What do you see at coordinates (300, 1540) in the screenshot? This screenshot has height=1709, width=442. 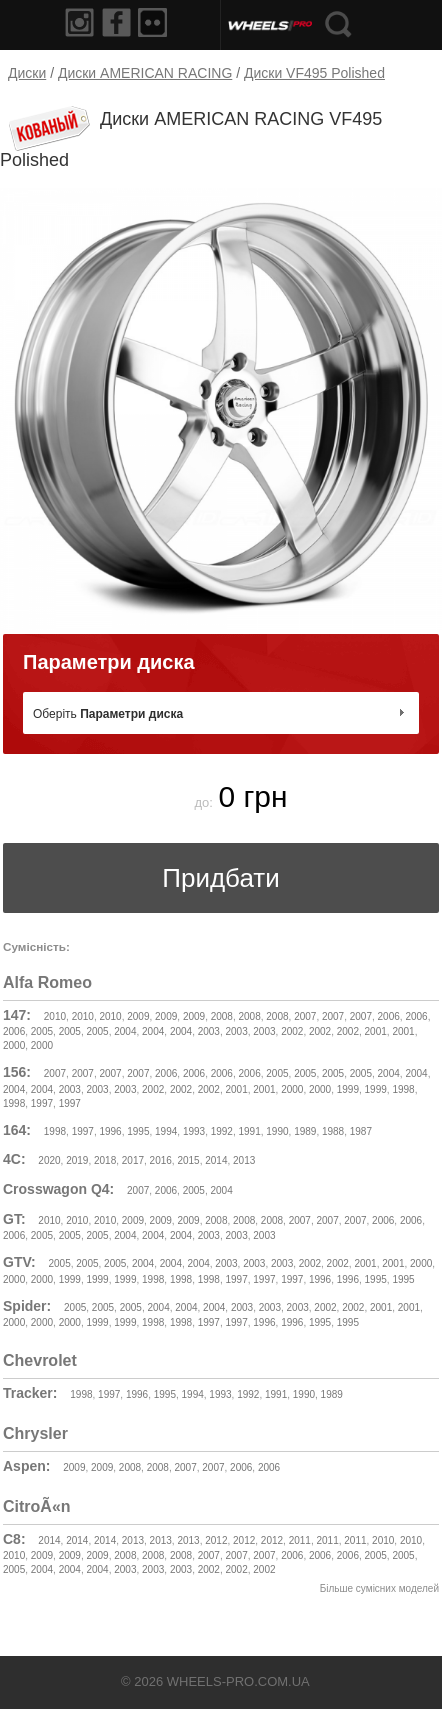 I see `2011` at bounding box center [300, 1540].